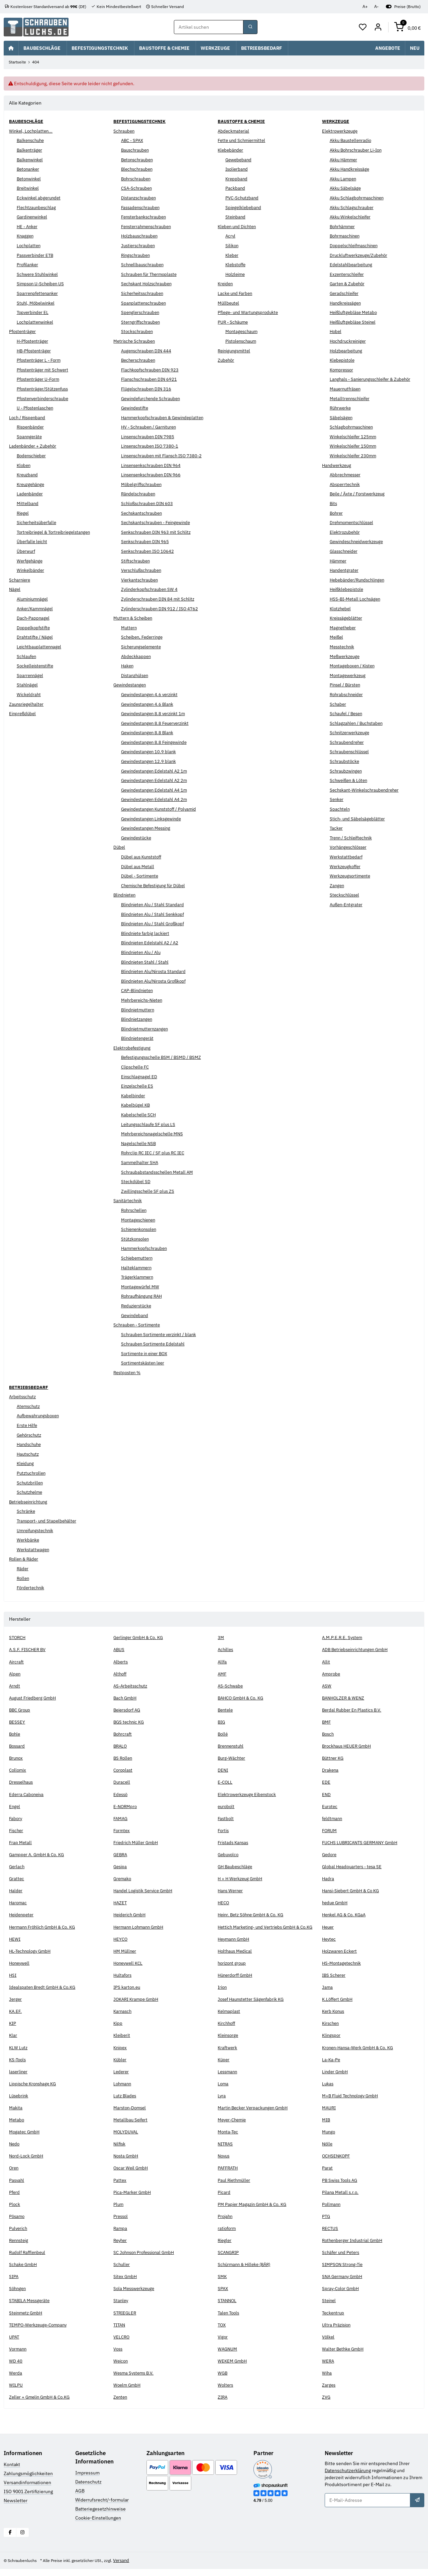  I want to click on 3M, so click(221, 1638).